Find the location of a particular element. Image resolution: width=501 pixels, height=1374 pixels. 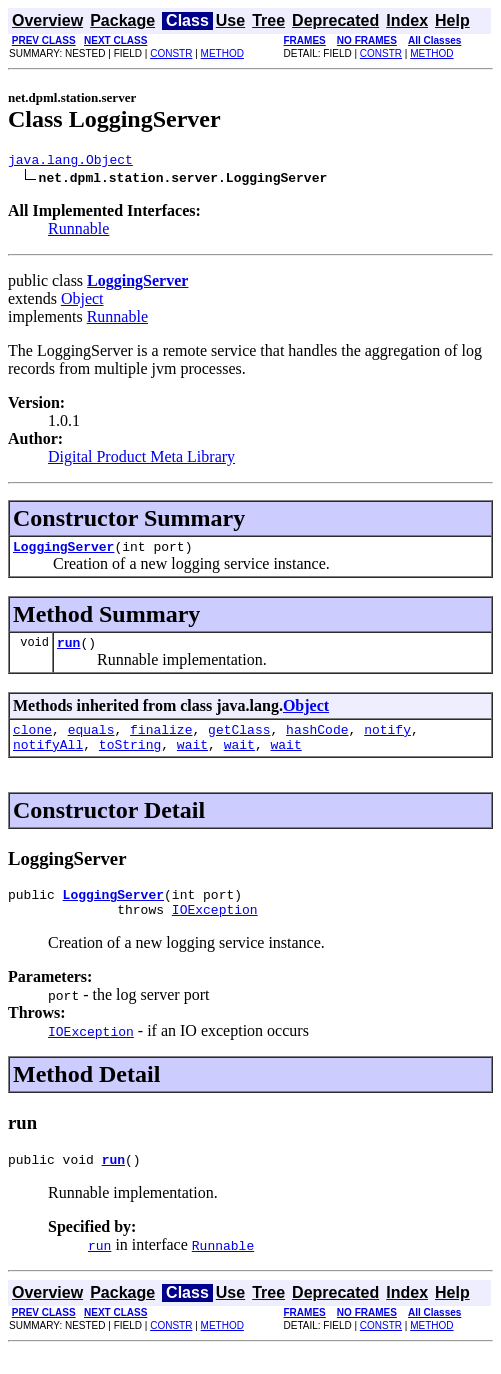

LoggingServer is located at coordinates (63, 552).